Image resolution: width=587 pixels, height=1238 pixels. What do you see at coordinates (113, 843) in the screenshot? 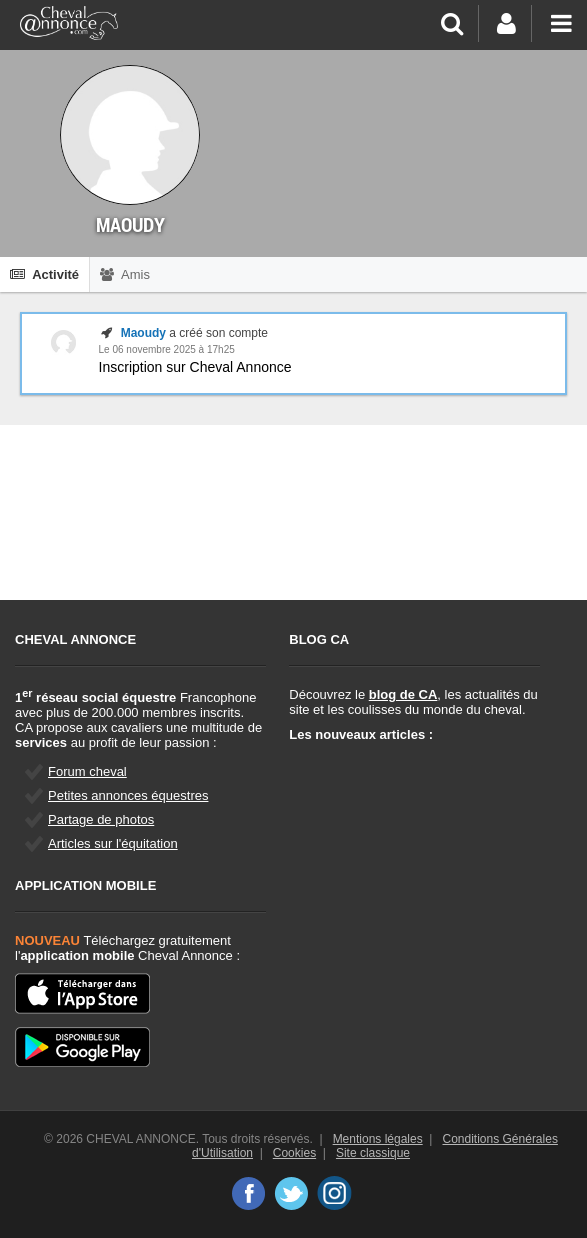
I see `Articles sur l'équitation` at bounding box center [113, 843].